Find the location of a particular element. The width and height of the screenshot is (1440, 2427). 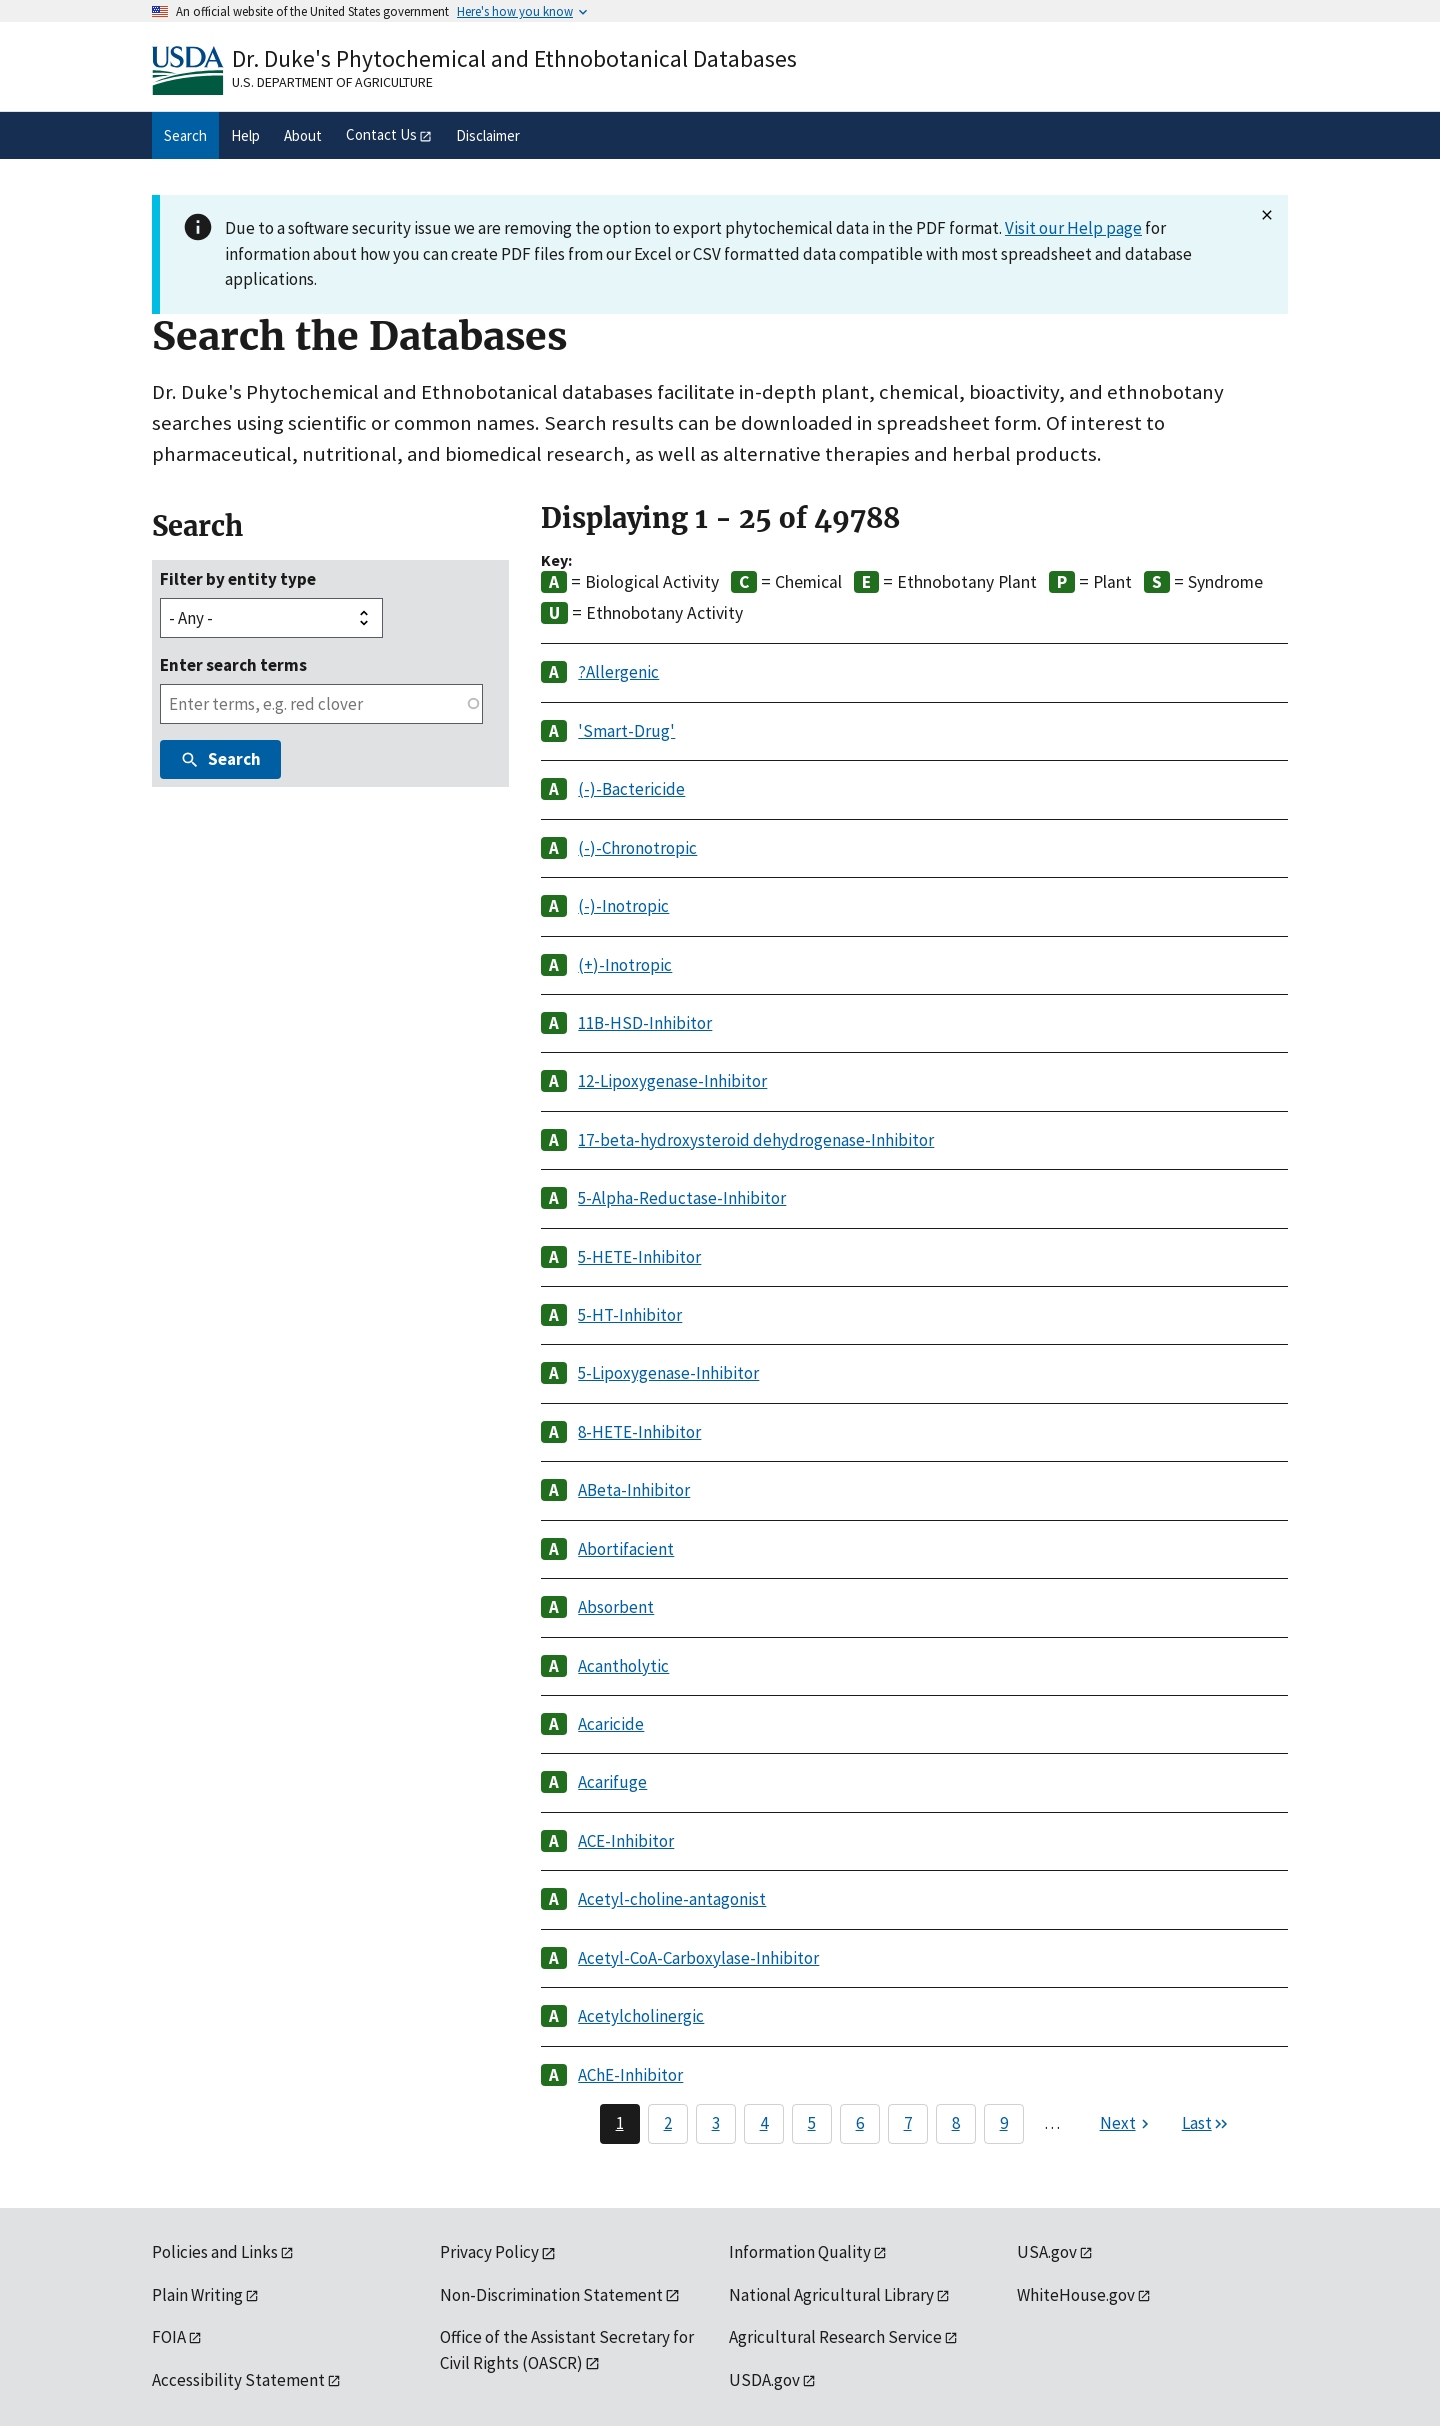

AChE-Inhibitor is located at coordinates (630, 2075).